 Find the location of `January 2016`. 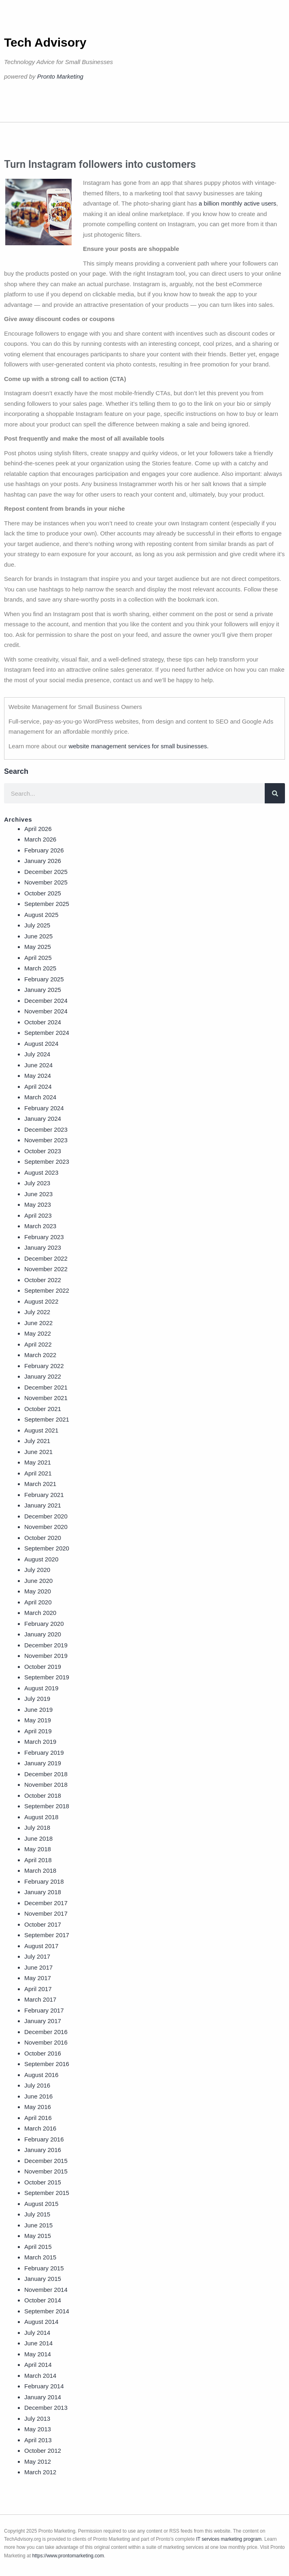

January 2016 is located at coordinates (42, 2149).